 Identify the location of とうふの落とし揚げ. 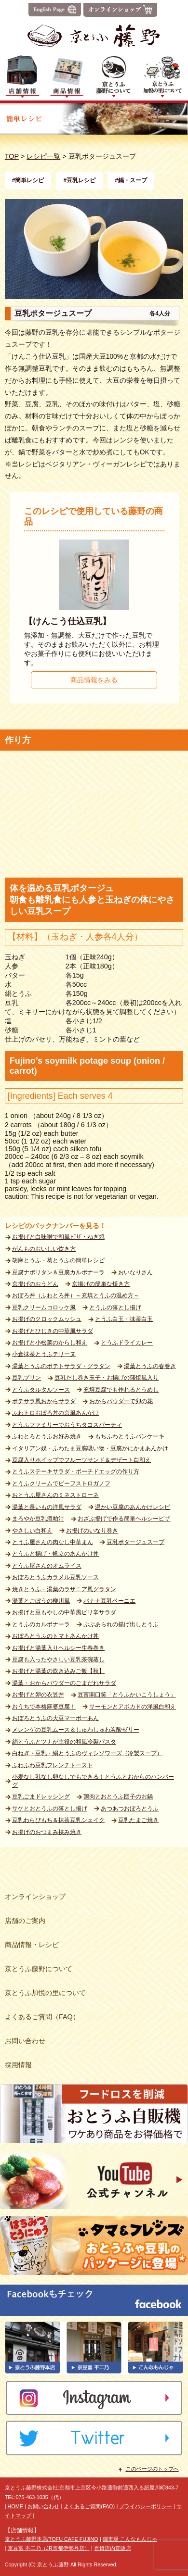
(115, 1307).